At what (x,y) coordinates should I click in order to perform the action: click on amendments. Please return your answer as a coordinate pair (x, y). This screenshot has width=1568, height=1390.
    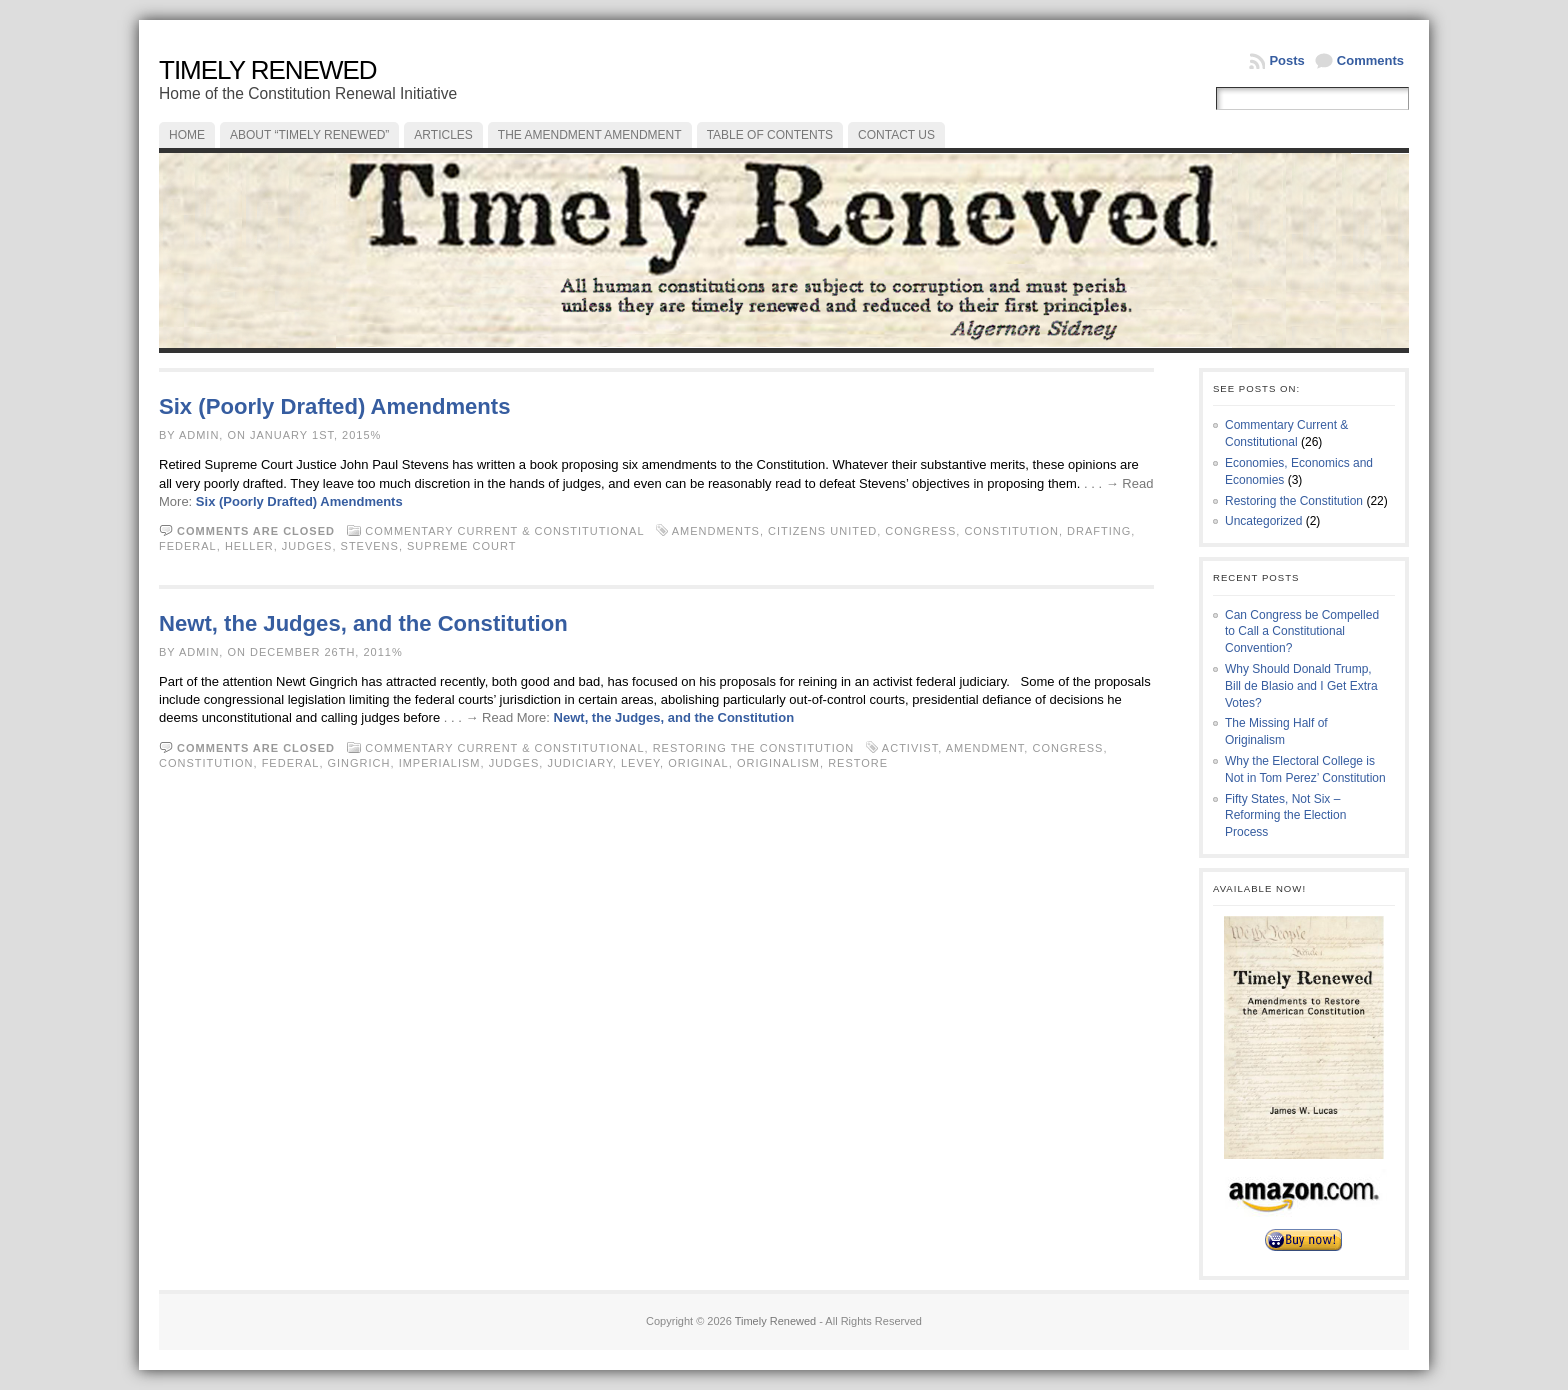
    Looking at the image, I should click on (716, 531).